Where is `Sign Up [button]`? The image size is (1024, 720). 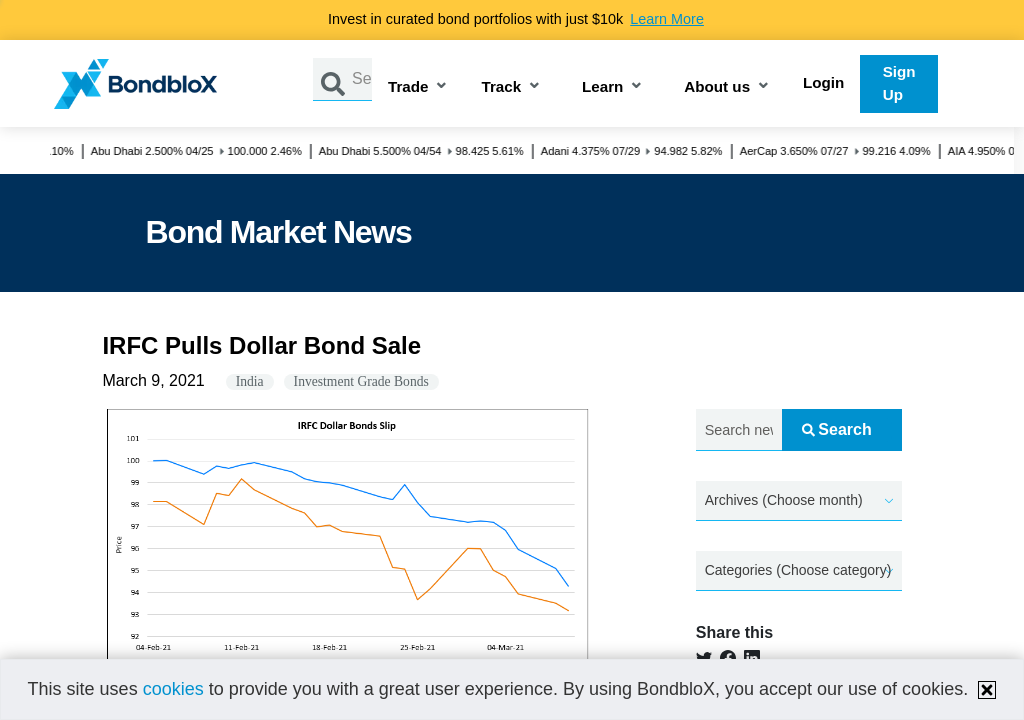 Sign Up [button] is located at coordinates (899, 83).